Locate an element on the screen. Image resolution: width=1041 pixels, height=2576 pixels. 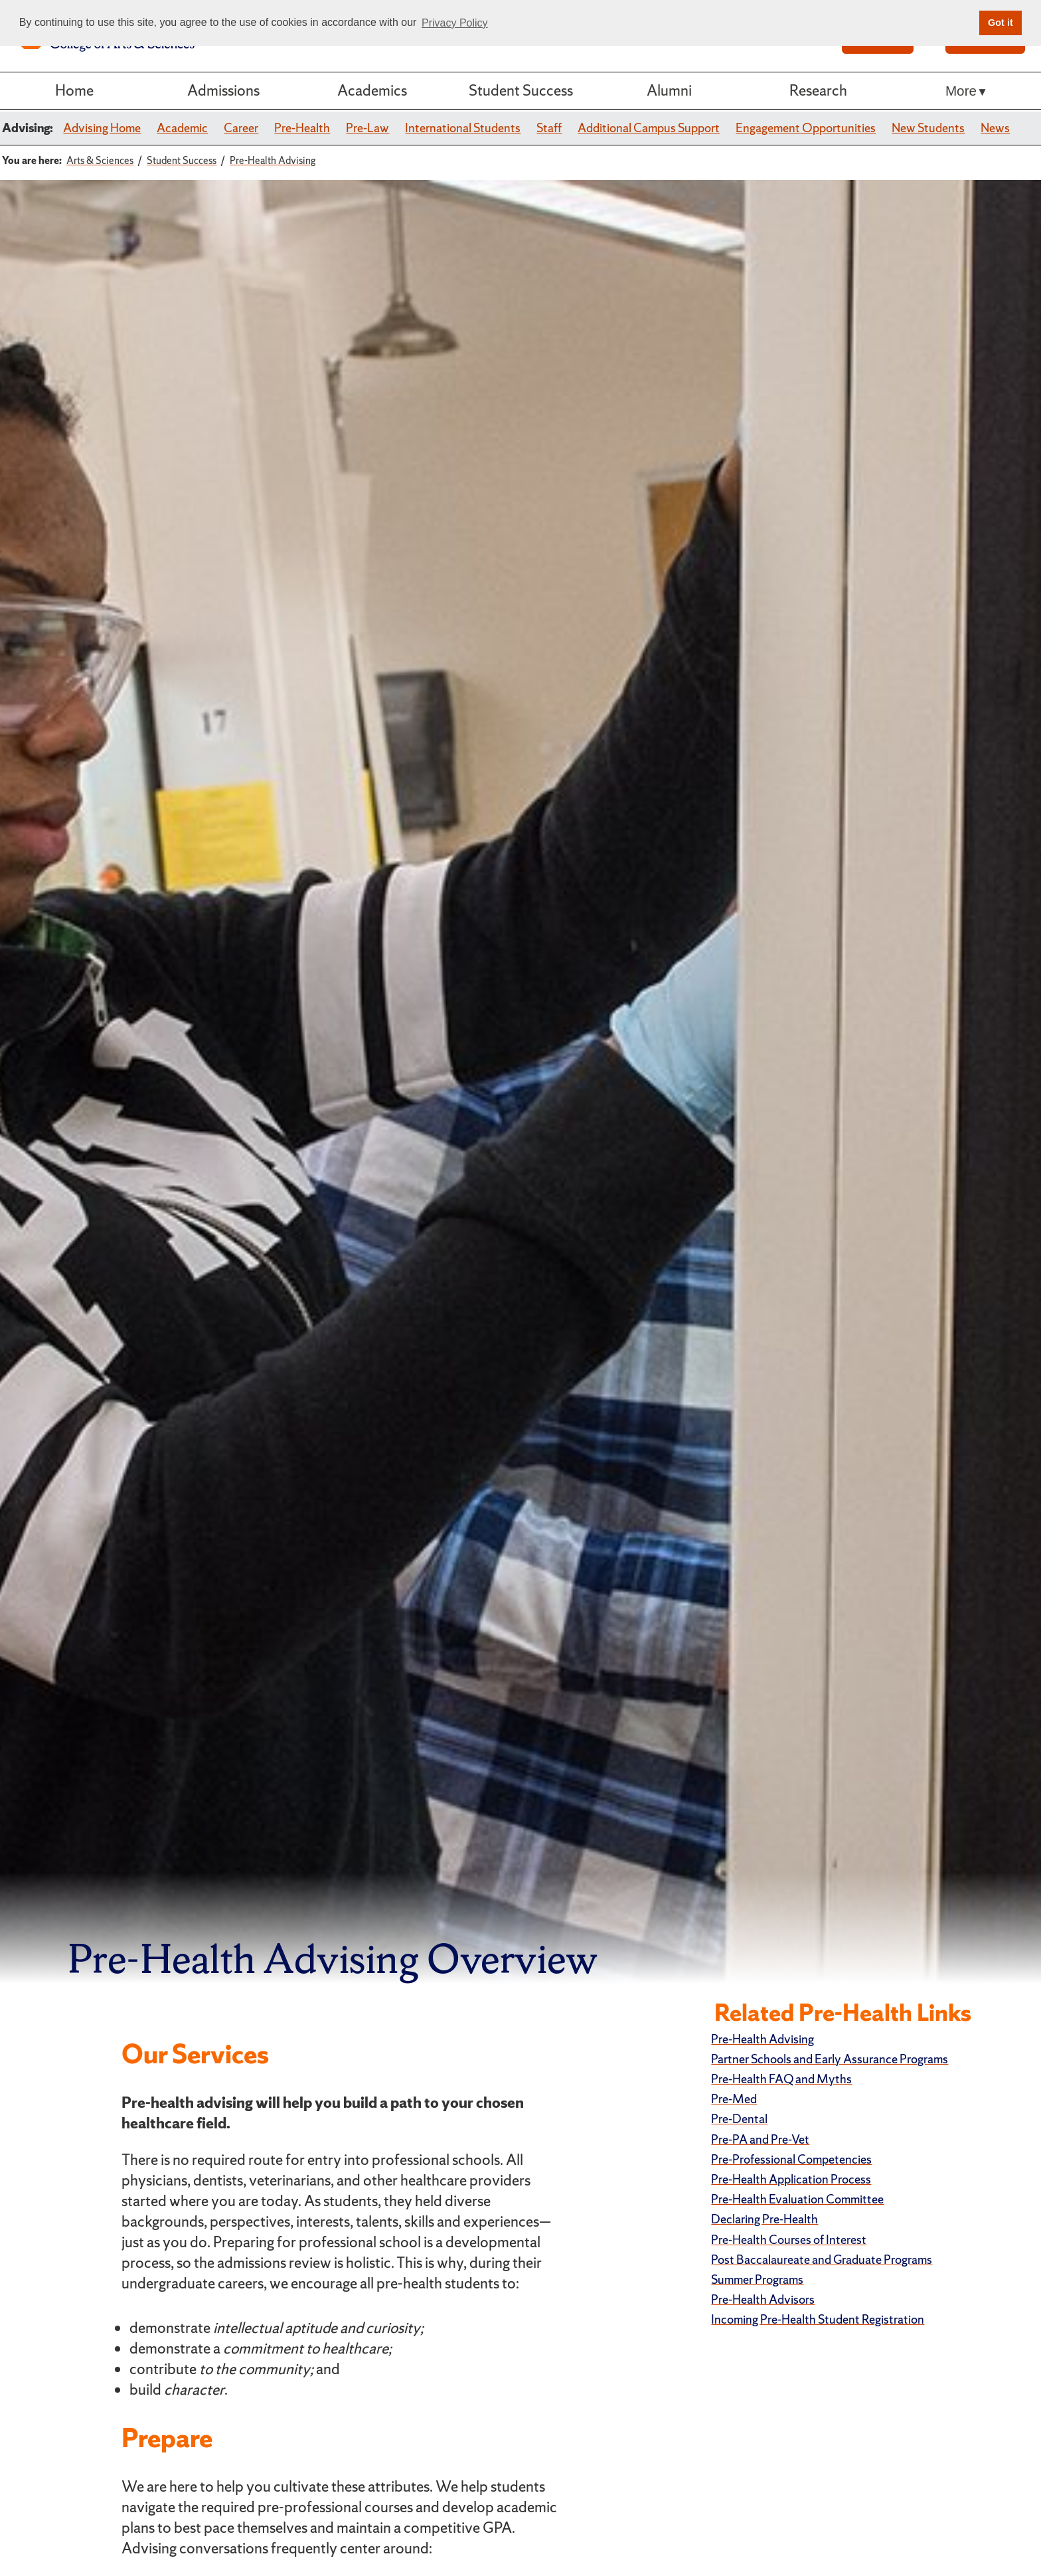
Partner Schools and Early Assurance Programs is located at coordinates (829, 2059).